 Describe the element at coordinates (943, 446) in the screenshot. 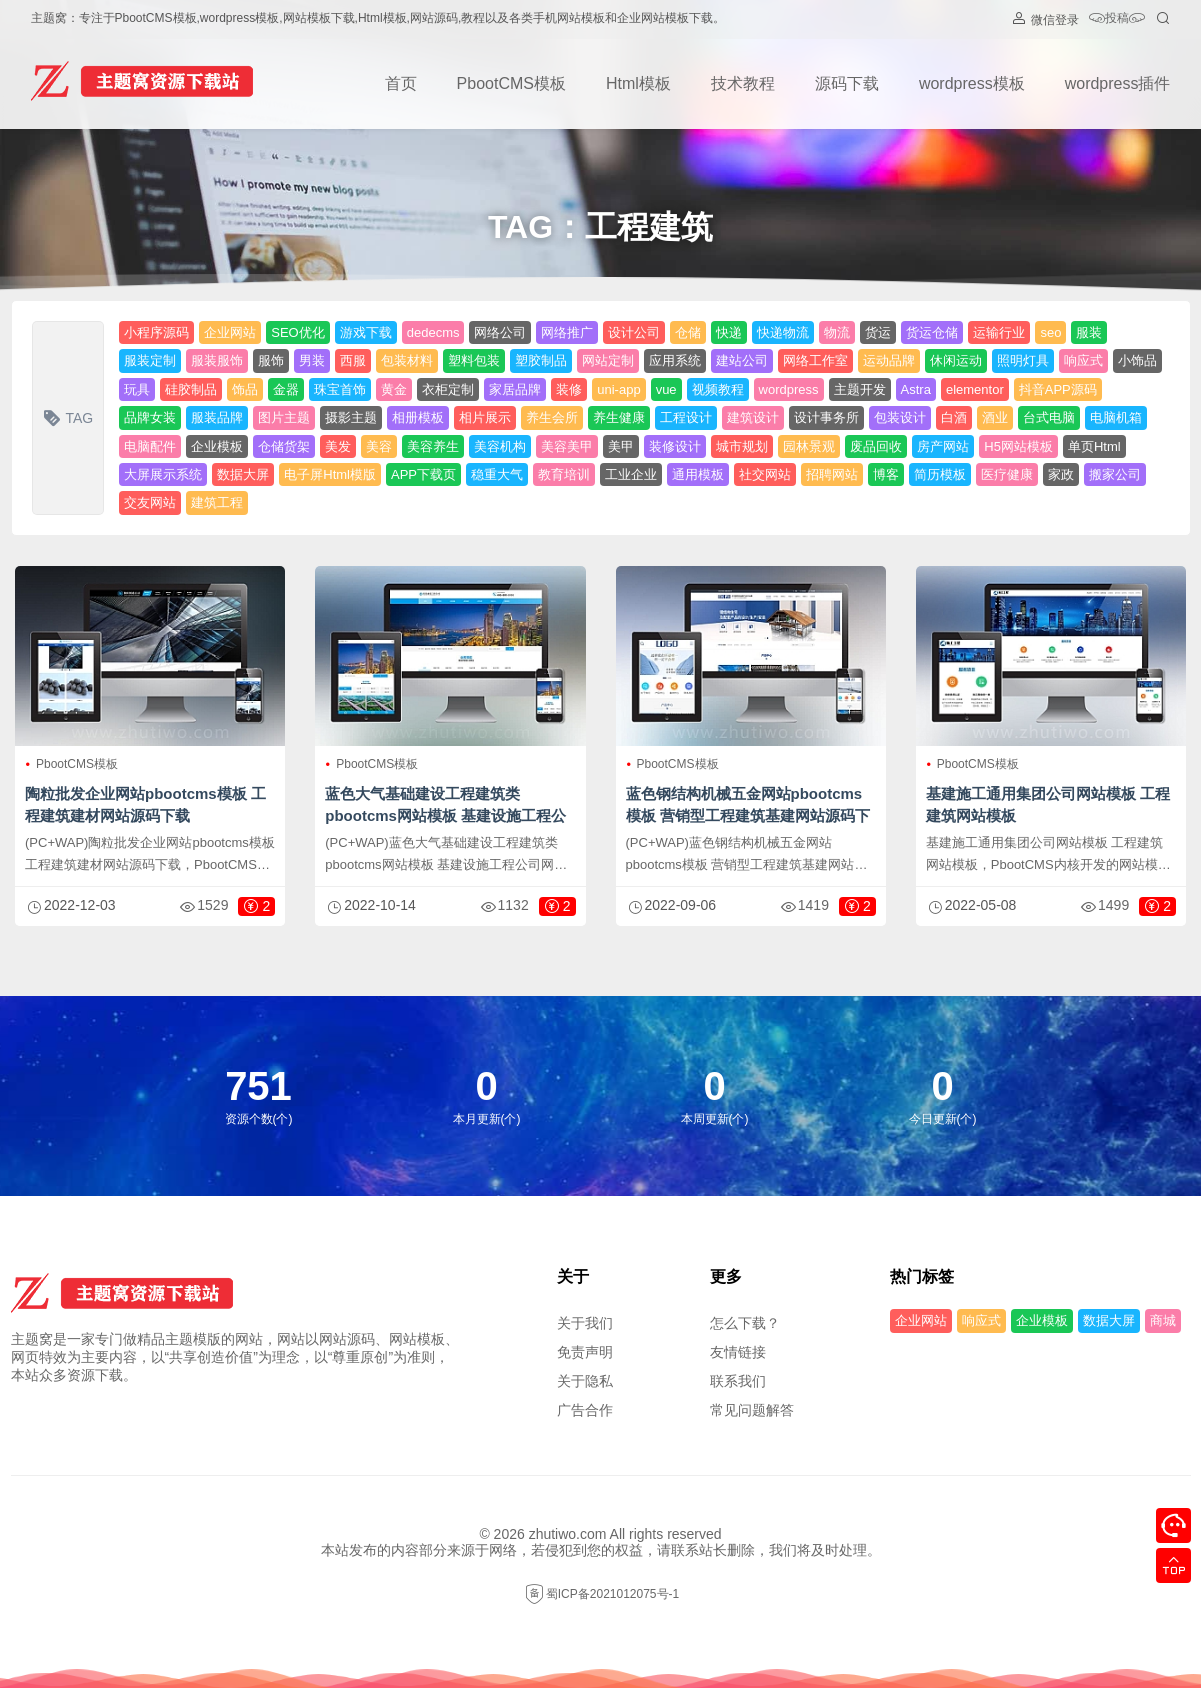

I see `房产网站` at that location.